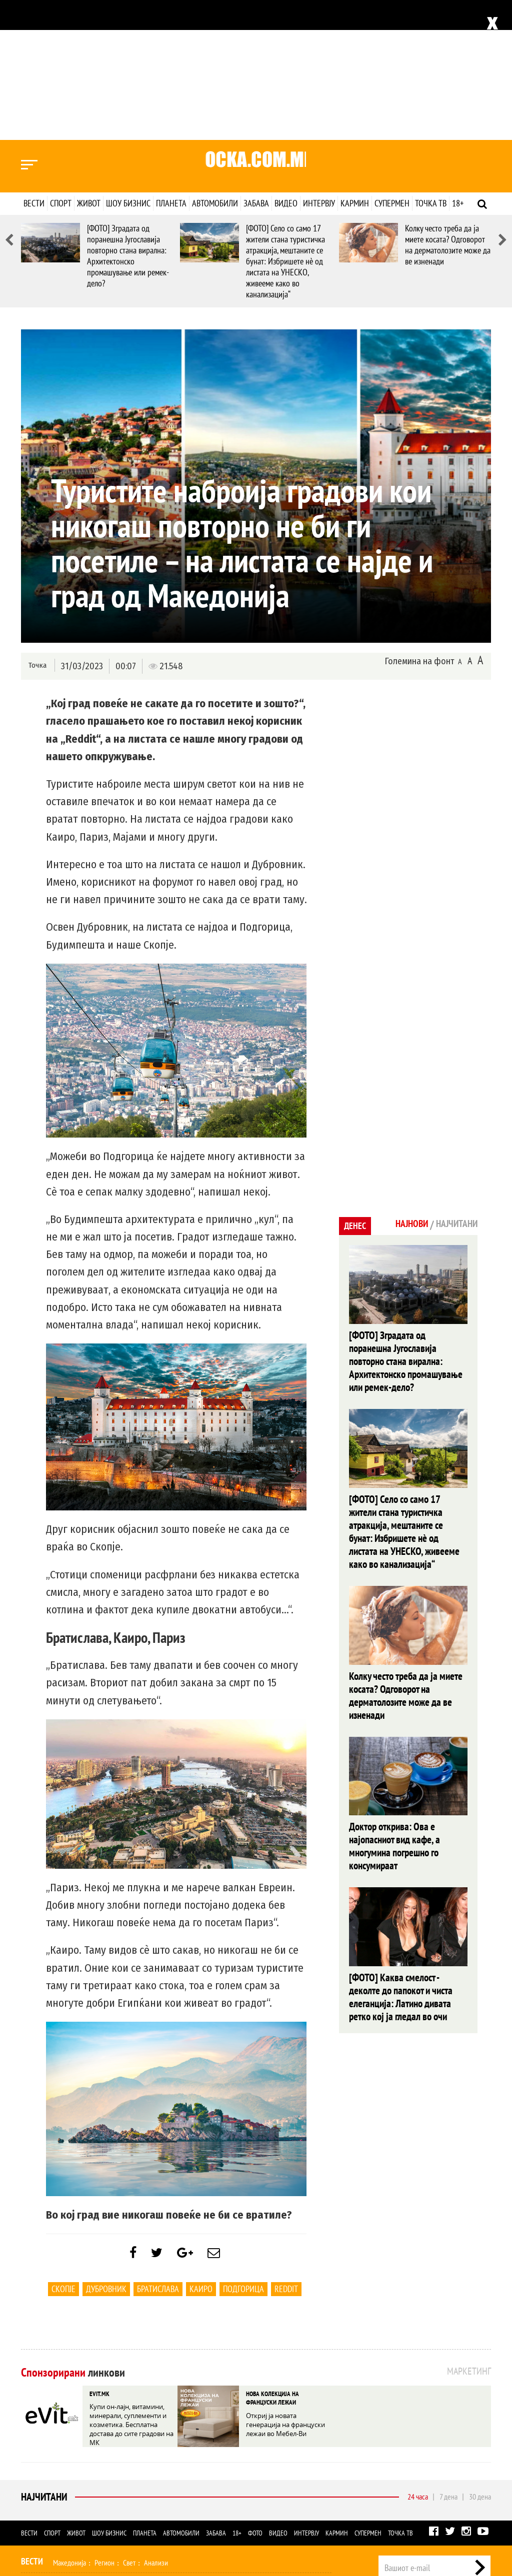 This screenshot has width=512, height=2576. What do you see at coordinates (96, 2448) in the screenshot?
I see `Кошарка` at bounding box center [96, 2448].